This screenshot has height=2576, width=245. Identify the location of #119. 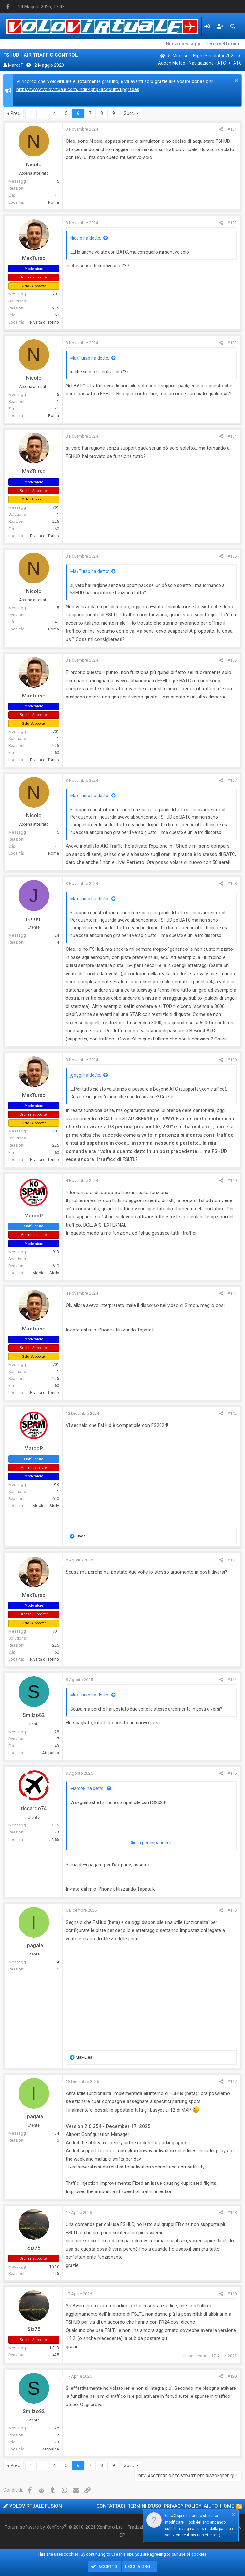
(232, 2293).